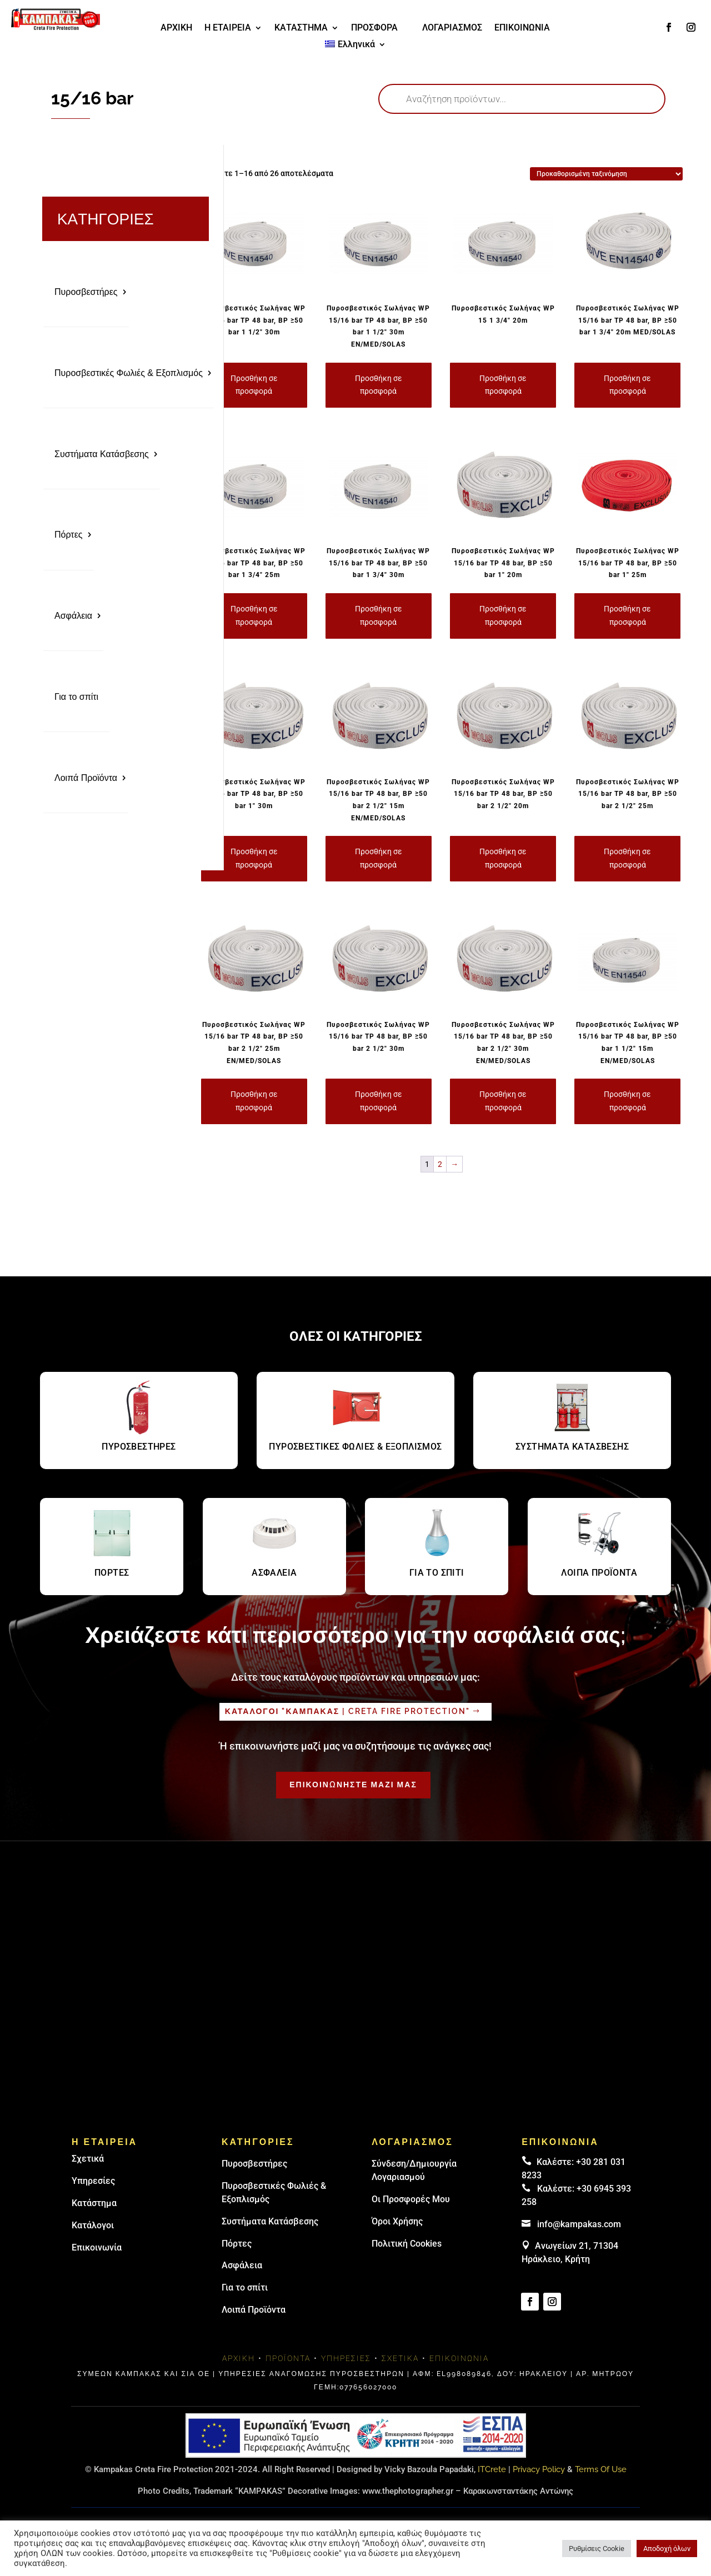 The height and width of the screenshot is (2576, 711). What do you see at coordinates (76, 689) in the screenshot?
I see `Για το σπίτι` at bounding box center [76, 689].